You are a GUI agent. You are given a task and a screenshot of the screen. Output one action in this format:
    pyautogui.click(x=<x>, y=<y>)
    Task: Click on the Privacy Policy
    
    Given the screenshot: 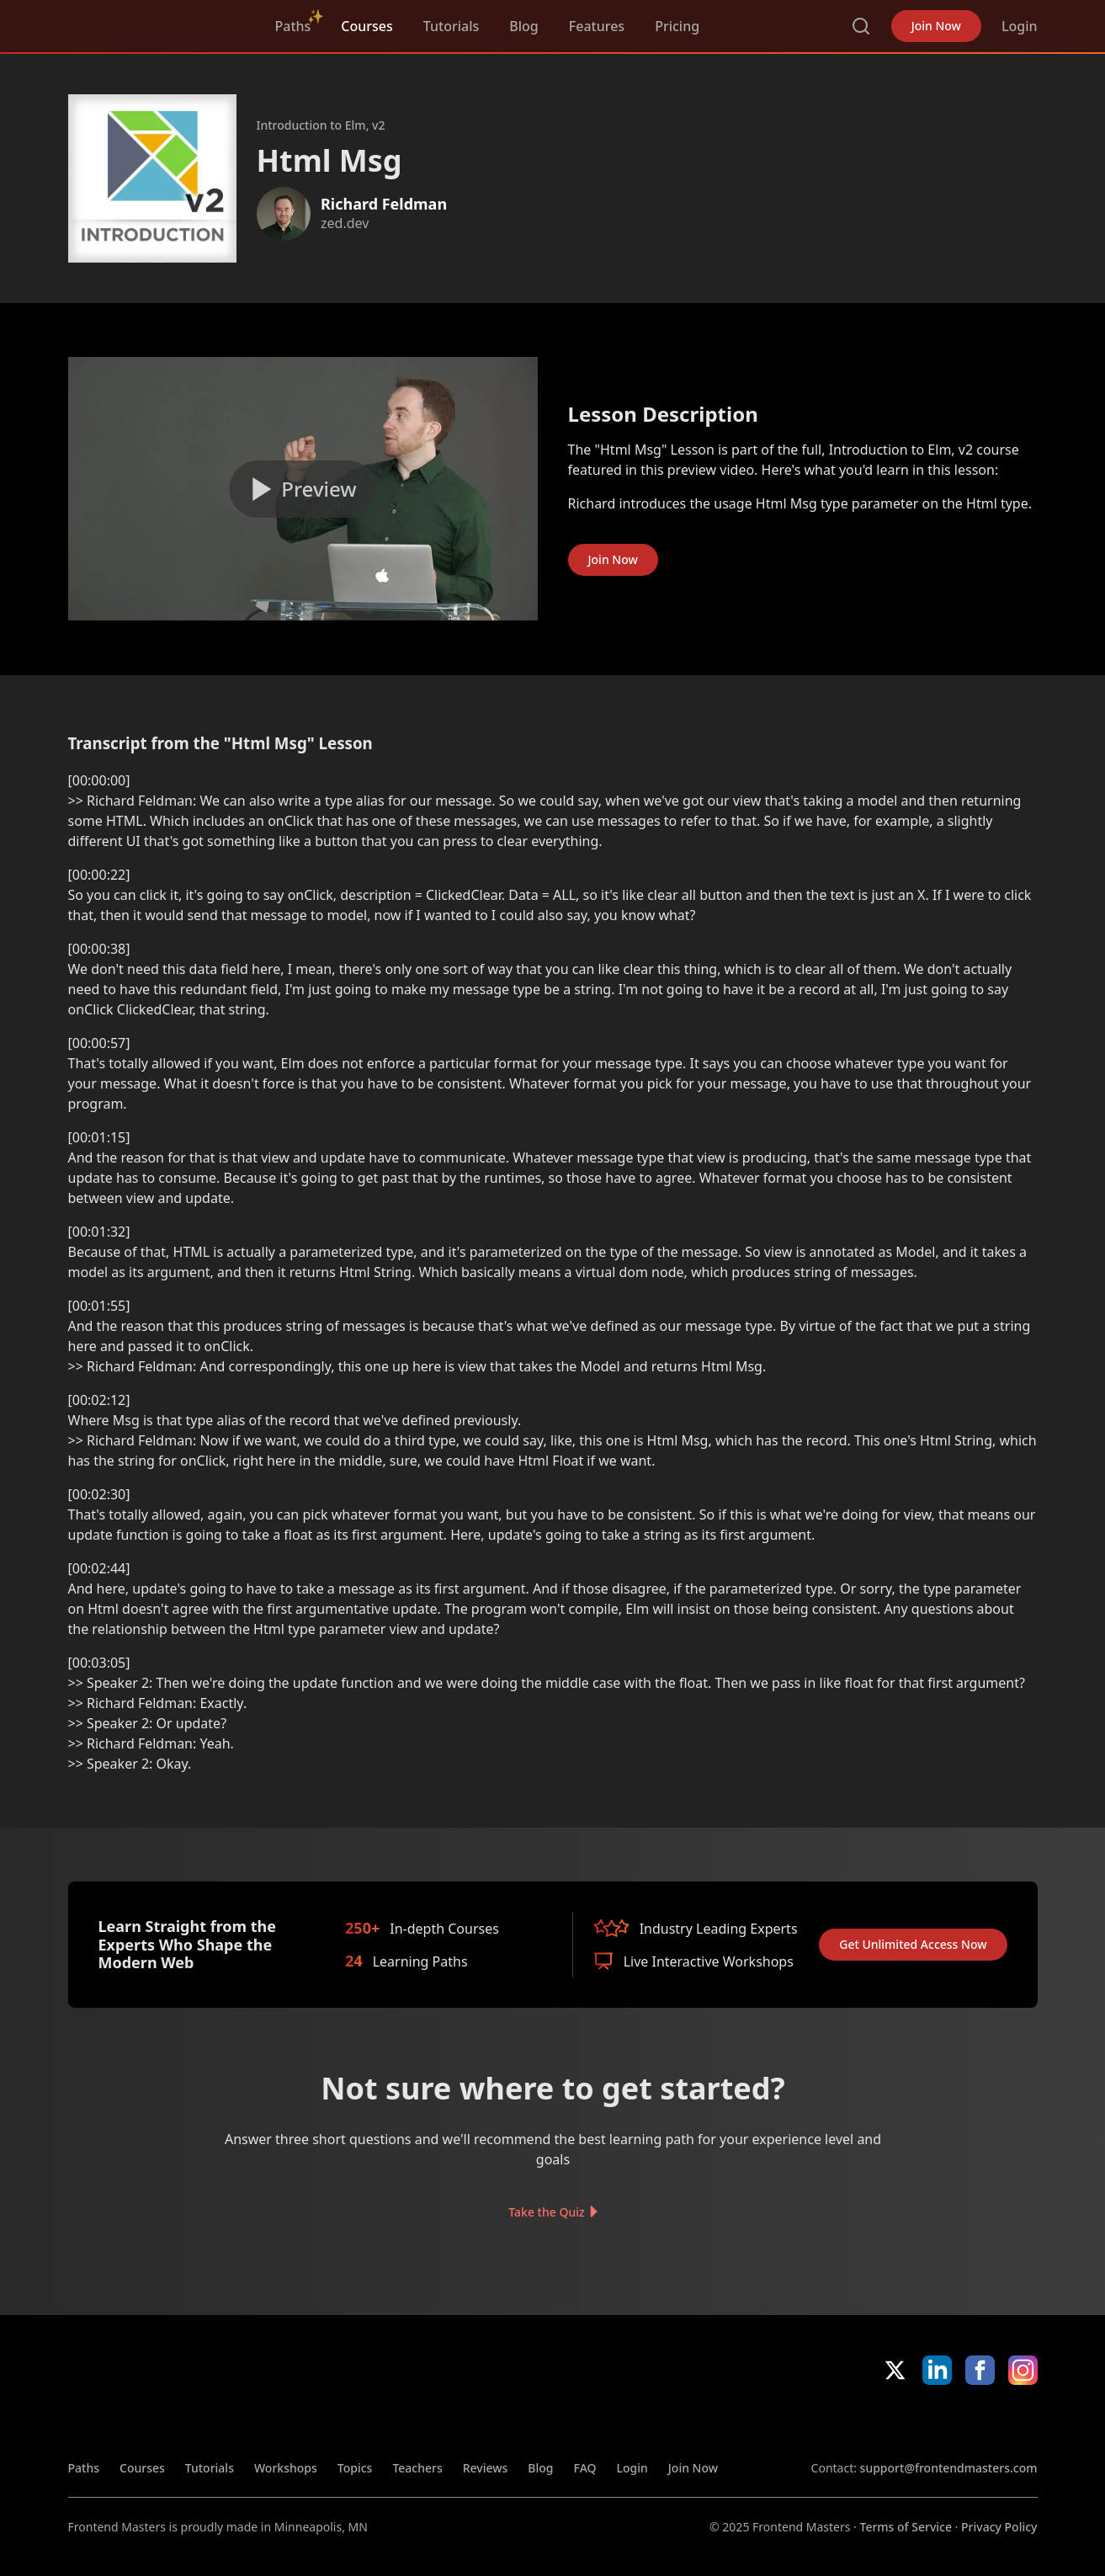 What is the action you would take?
    pyautogui.click(x=999, y=2527)
    